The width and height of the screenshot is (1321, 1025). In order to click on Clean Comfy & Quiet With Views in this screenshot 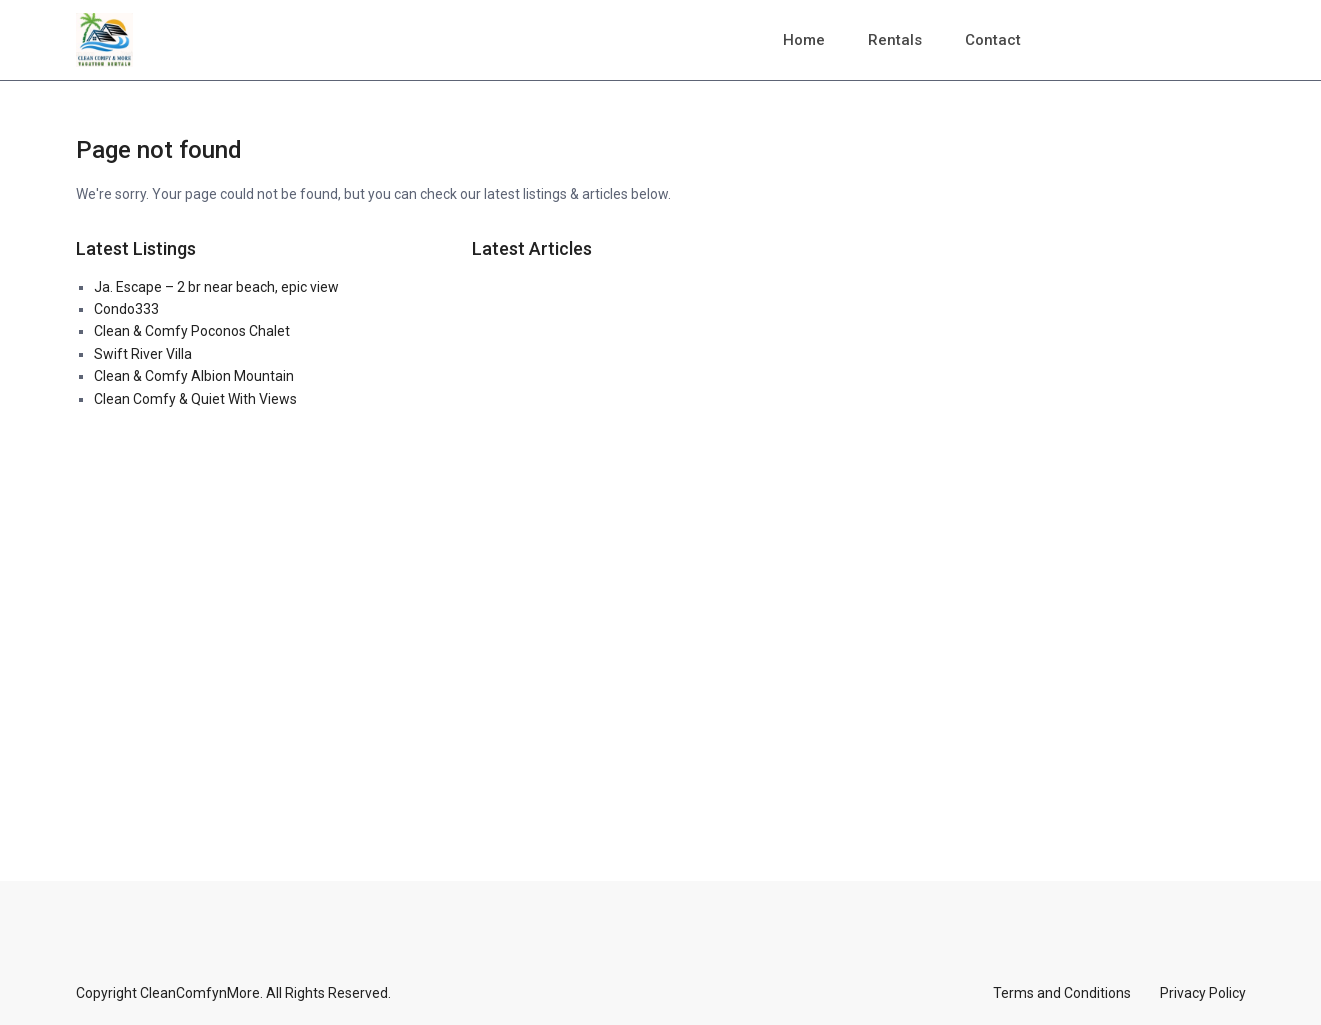, I will do `click(195, 399)`.